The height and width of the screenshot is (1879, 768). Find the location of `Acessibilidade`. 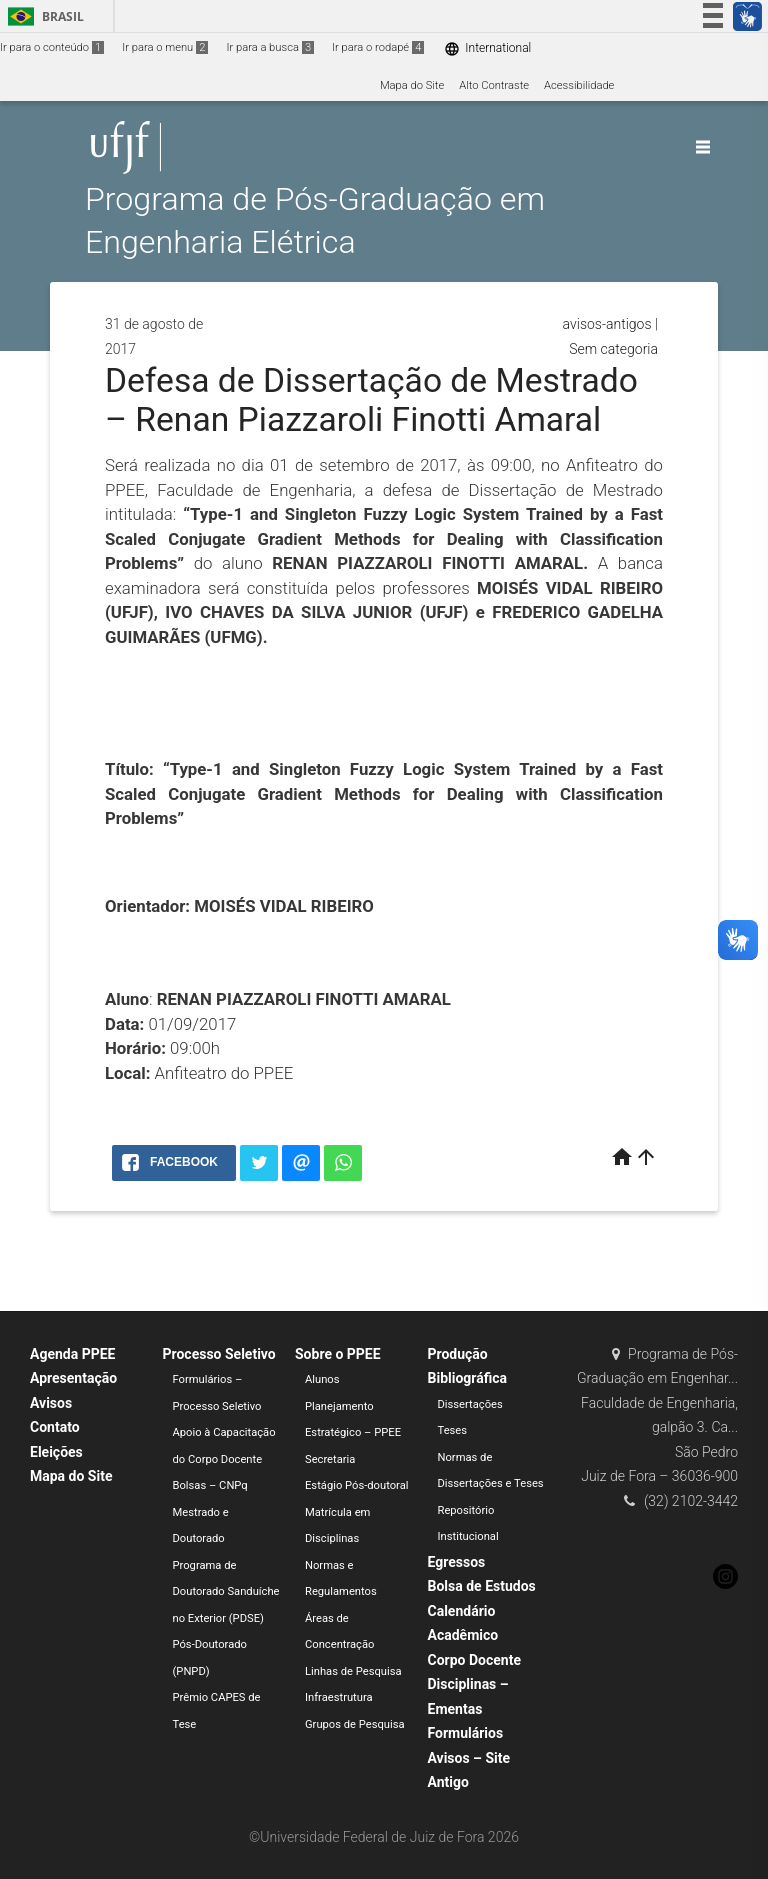

Acessibilidade is located at coordinates (579, 85).